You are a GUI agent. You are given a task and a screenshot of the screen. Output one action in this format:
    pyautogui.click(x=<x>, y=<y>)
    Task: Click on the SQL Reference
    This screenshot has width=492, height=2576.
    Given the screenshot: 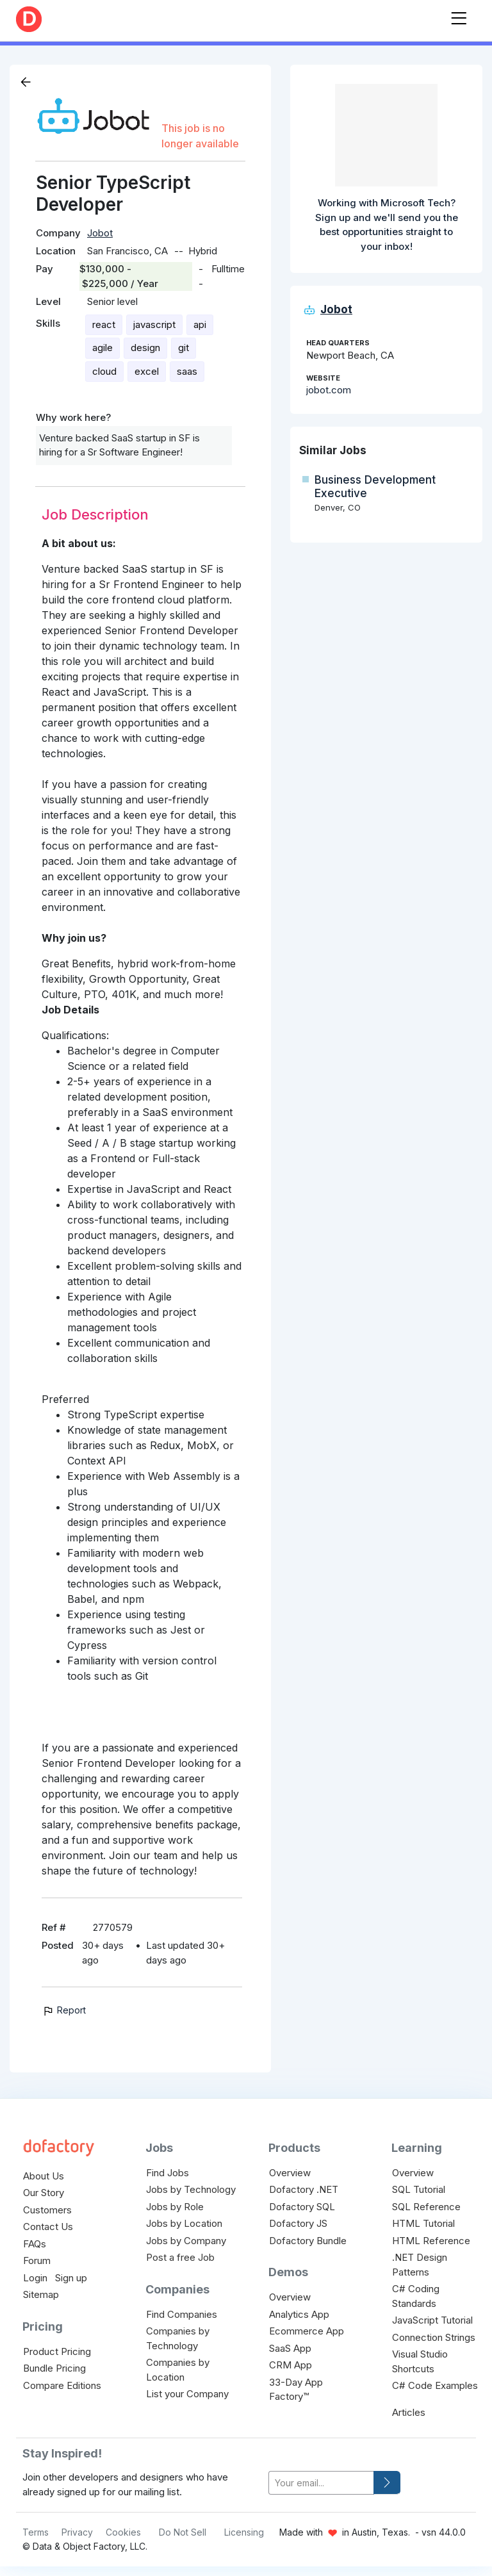 What is the action you would take?
    pyautogui.click(x=426, y=2207)
    